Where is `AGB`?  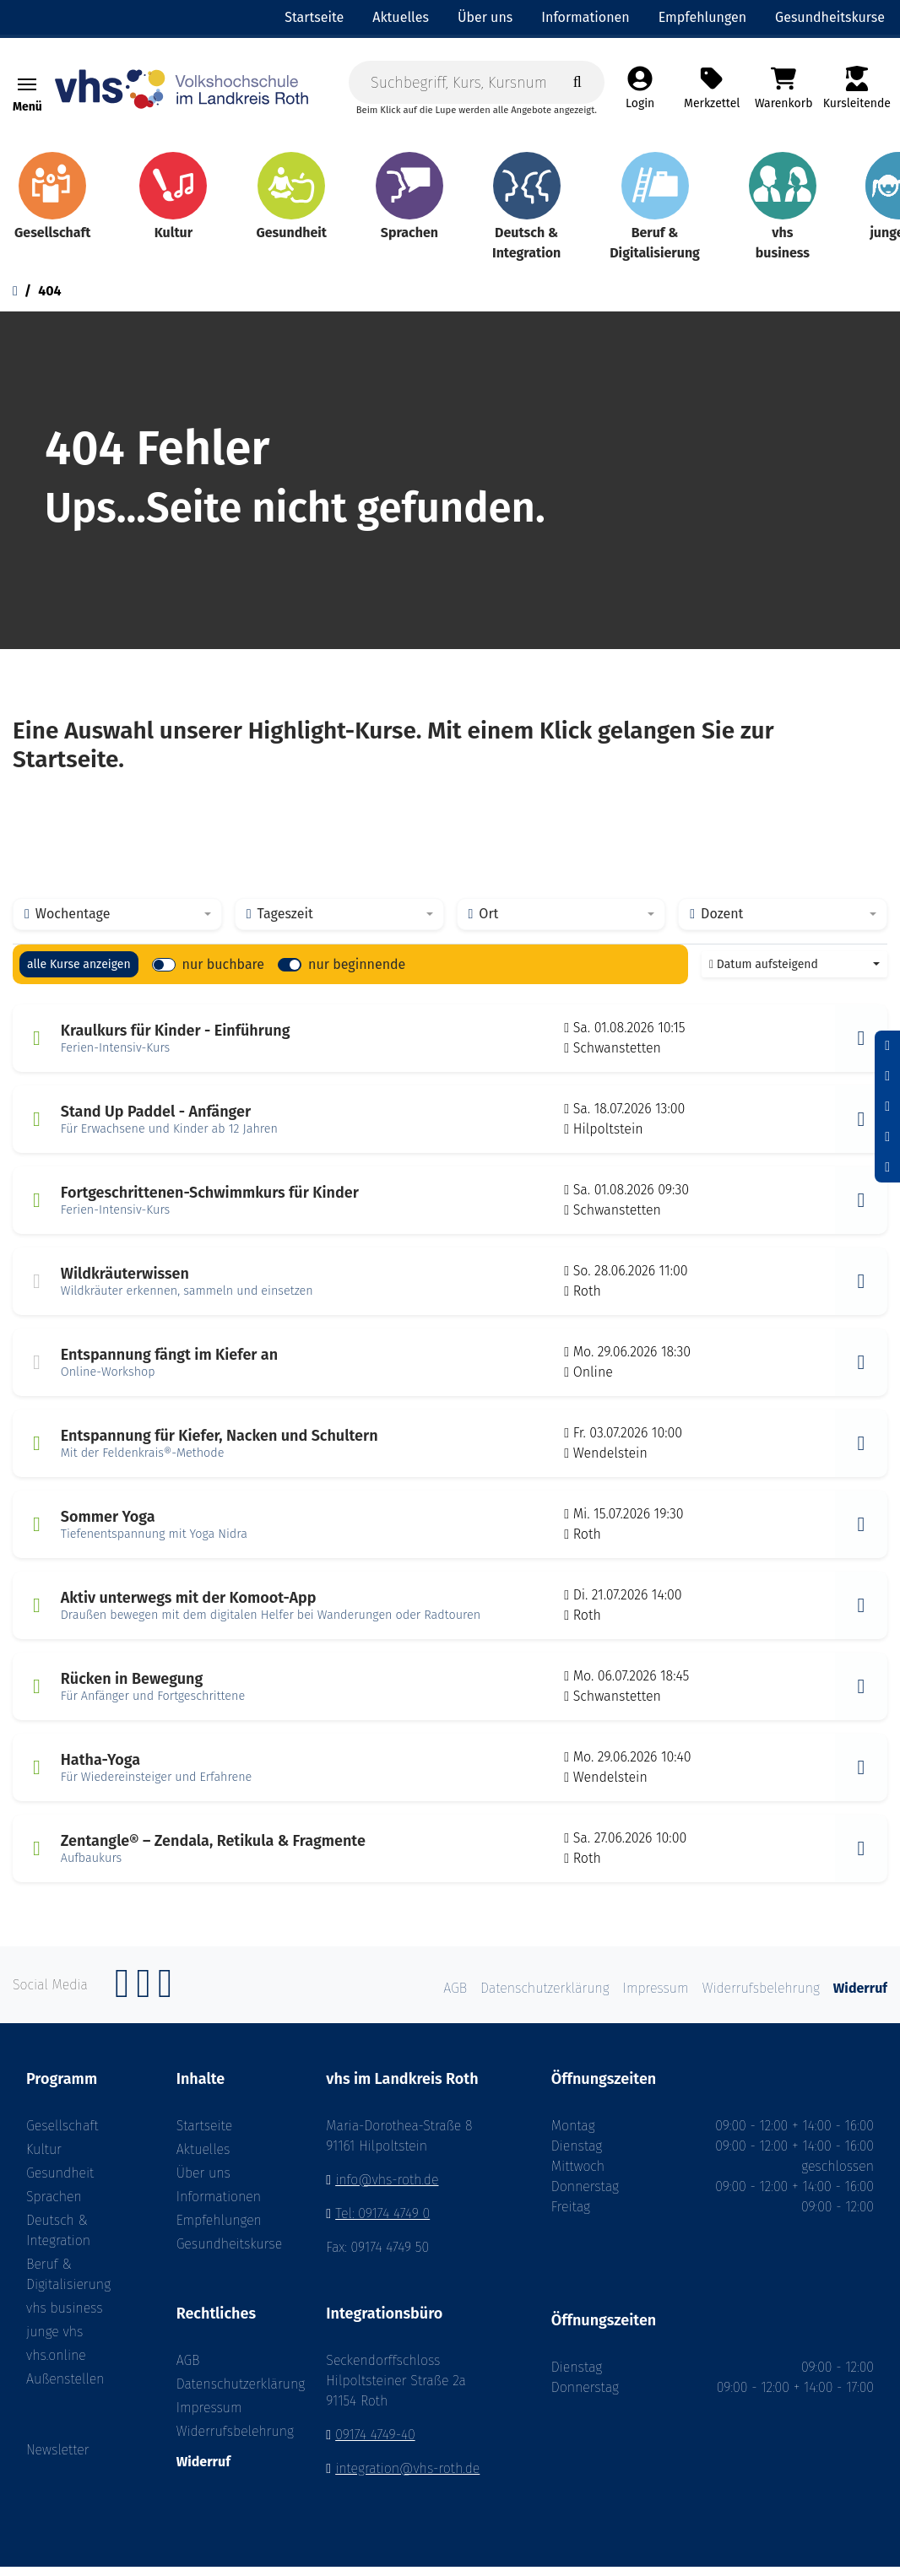 AGB is located at coordinates (188, 2370).